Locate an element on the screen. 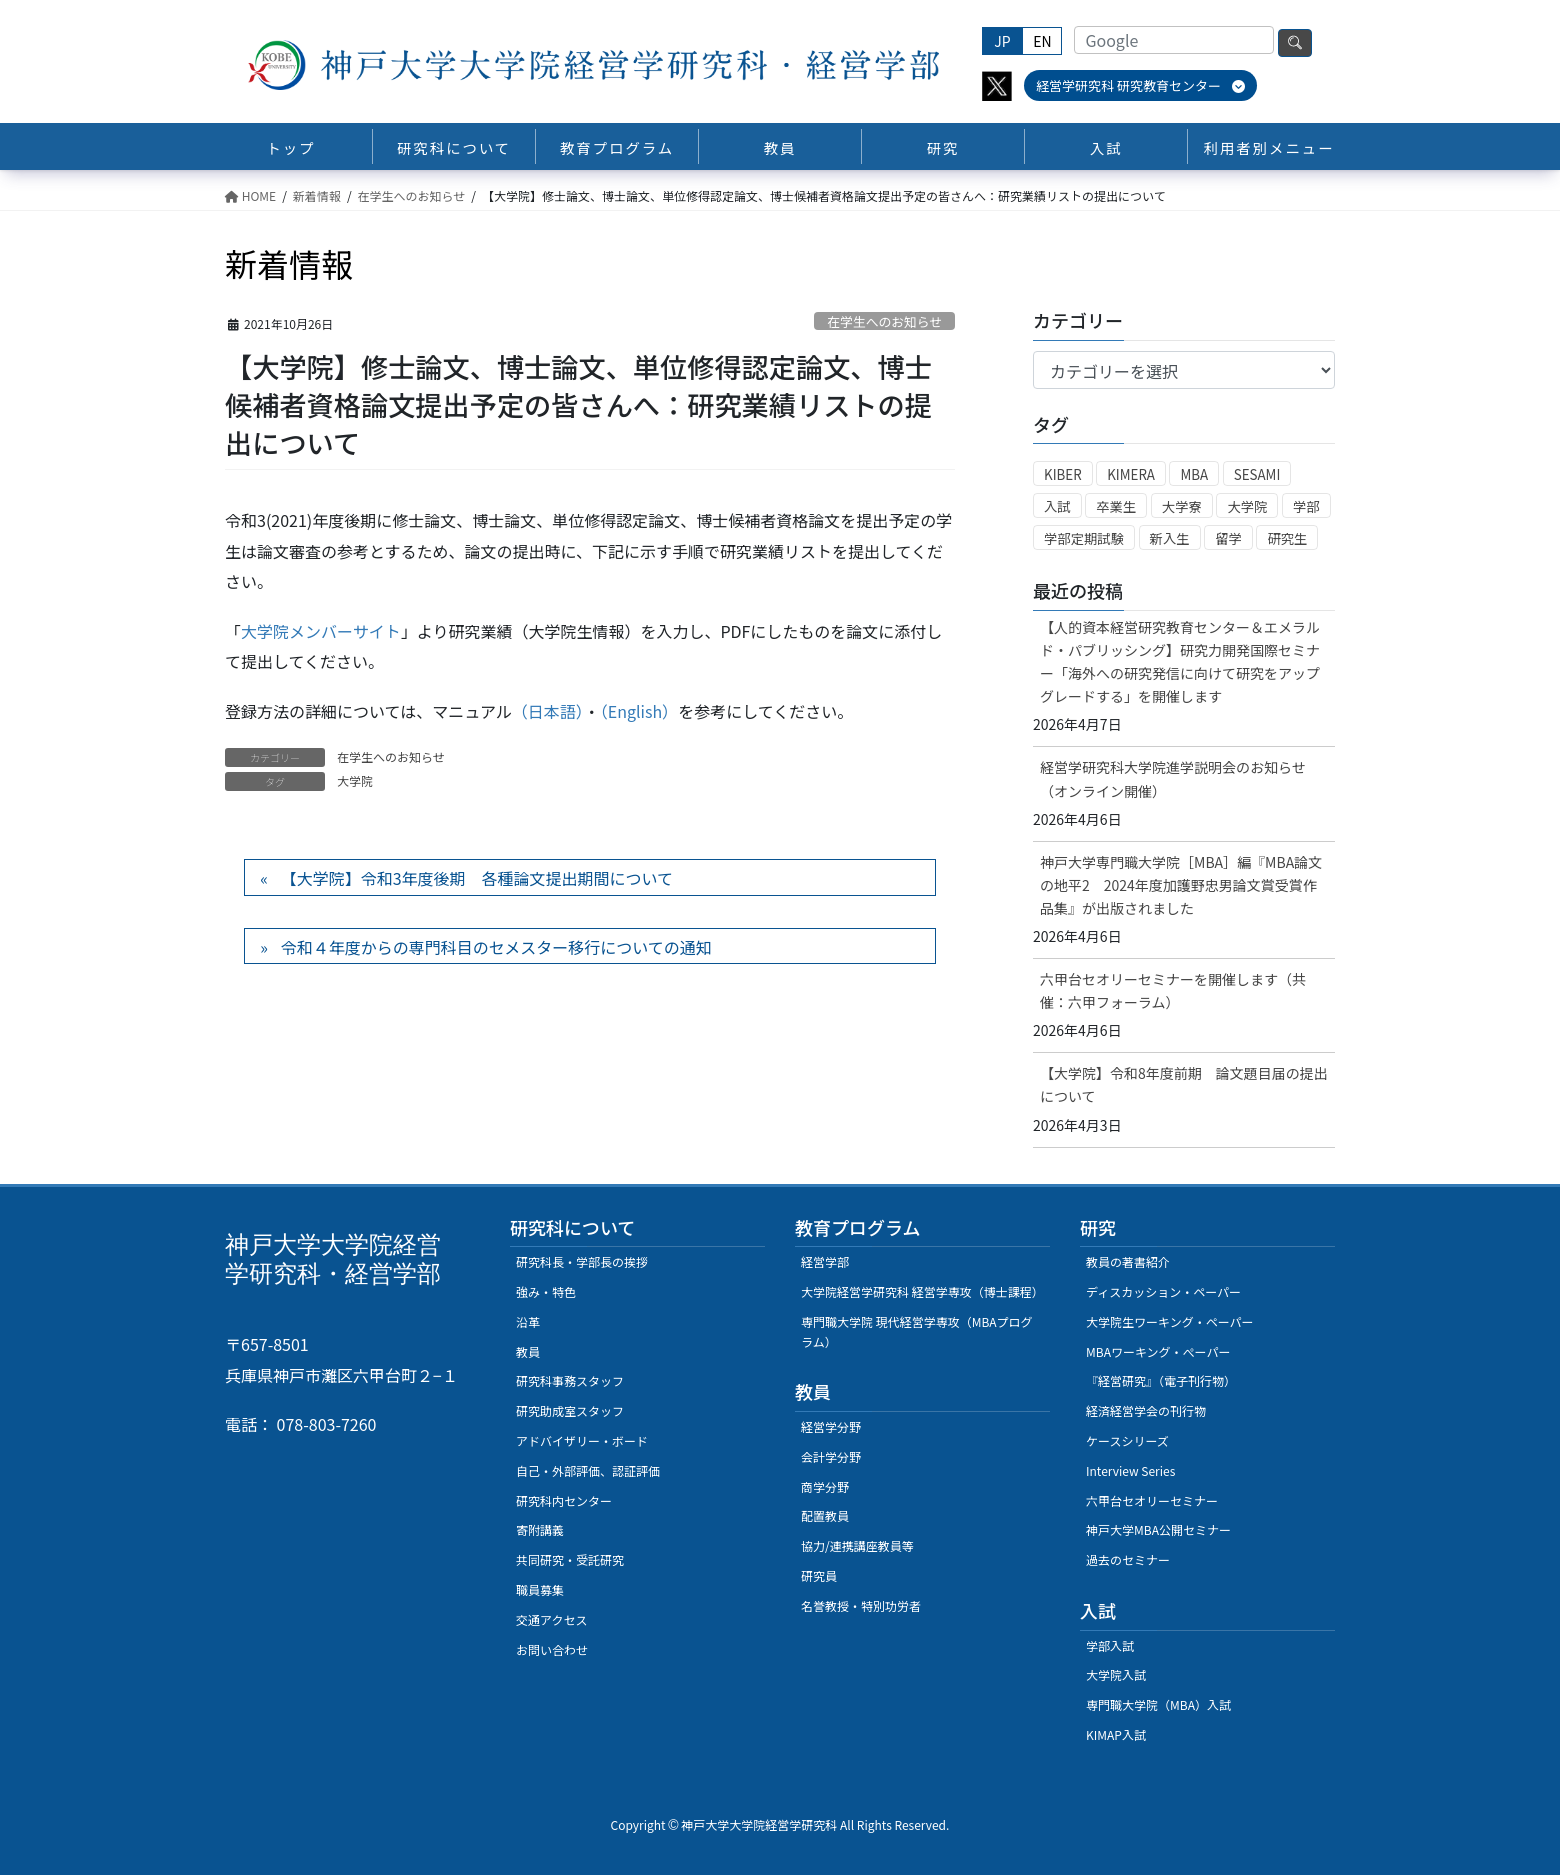 The height and width of the screenshot is (1875, 1560). 新入生 is located at coordinates (1170, 538).